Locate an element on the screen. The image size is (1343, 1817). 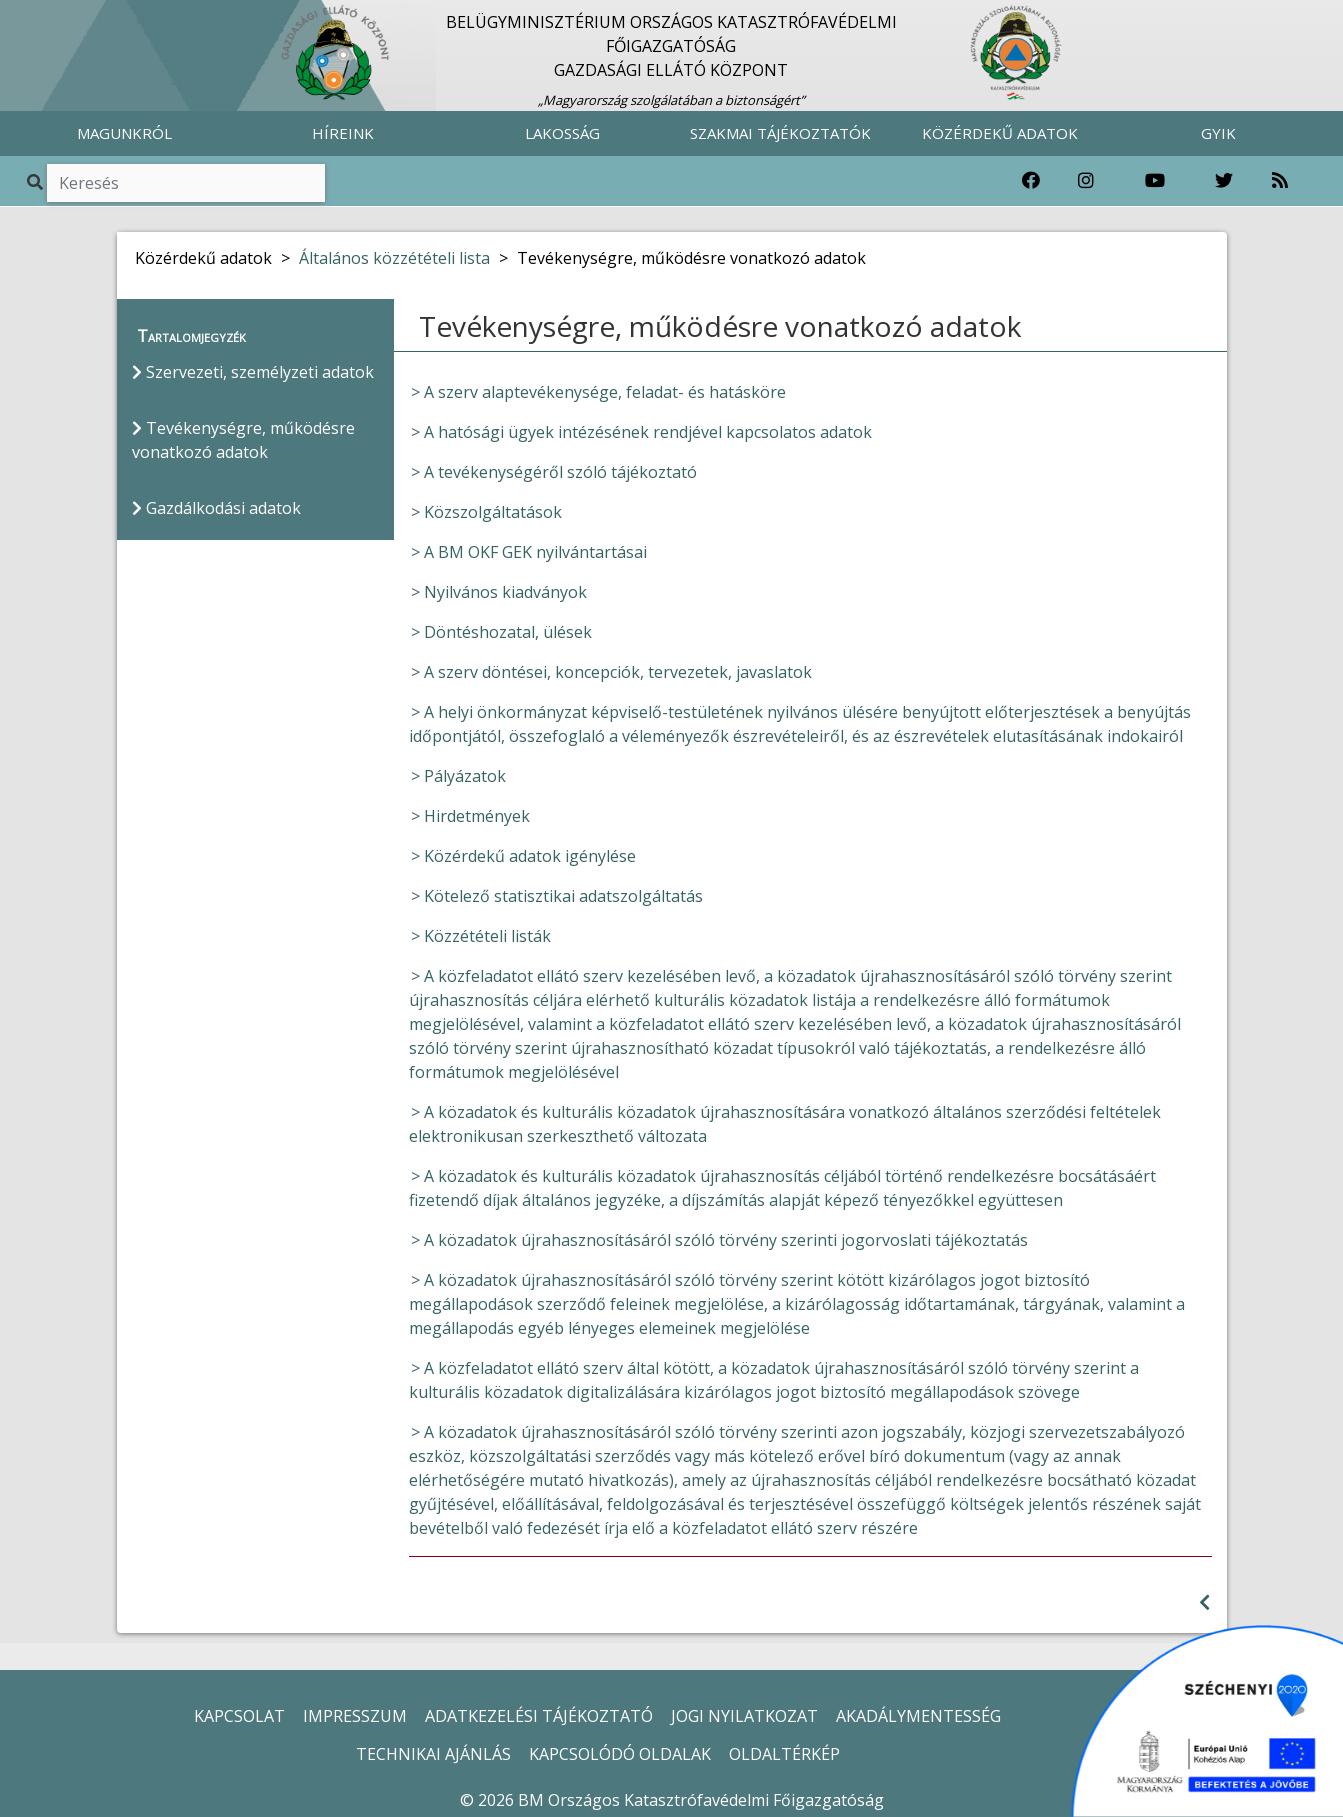
JOGI NYILATKOZAT is located at coordinates (744, 1716).